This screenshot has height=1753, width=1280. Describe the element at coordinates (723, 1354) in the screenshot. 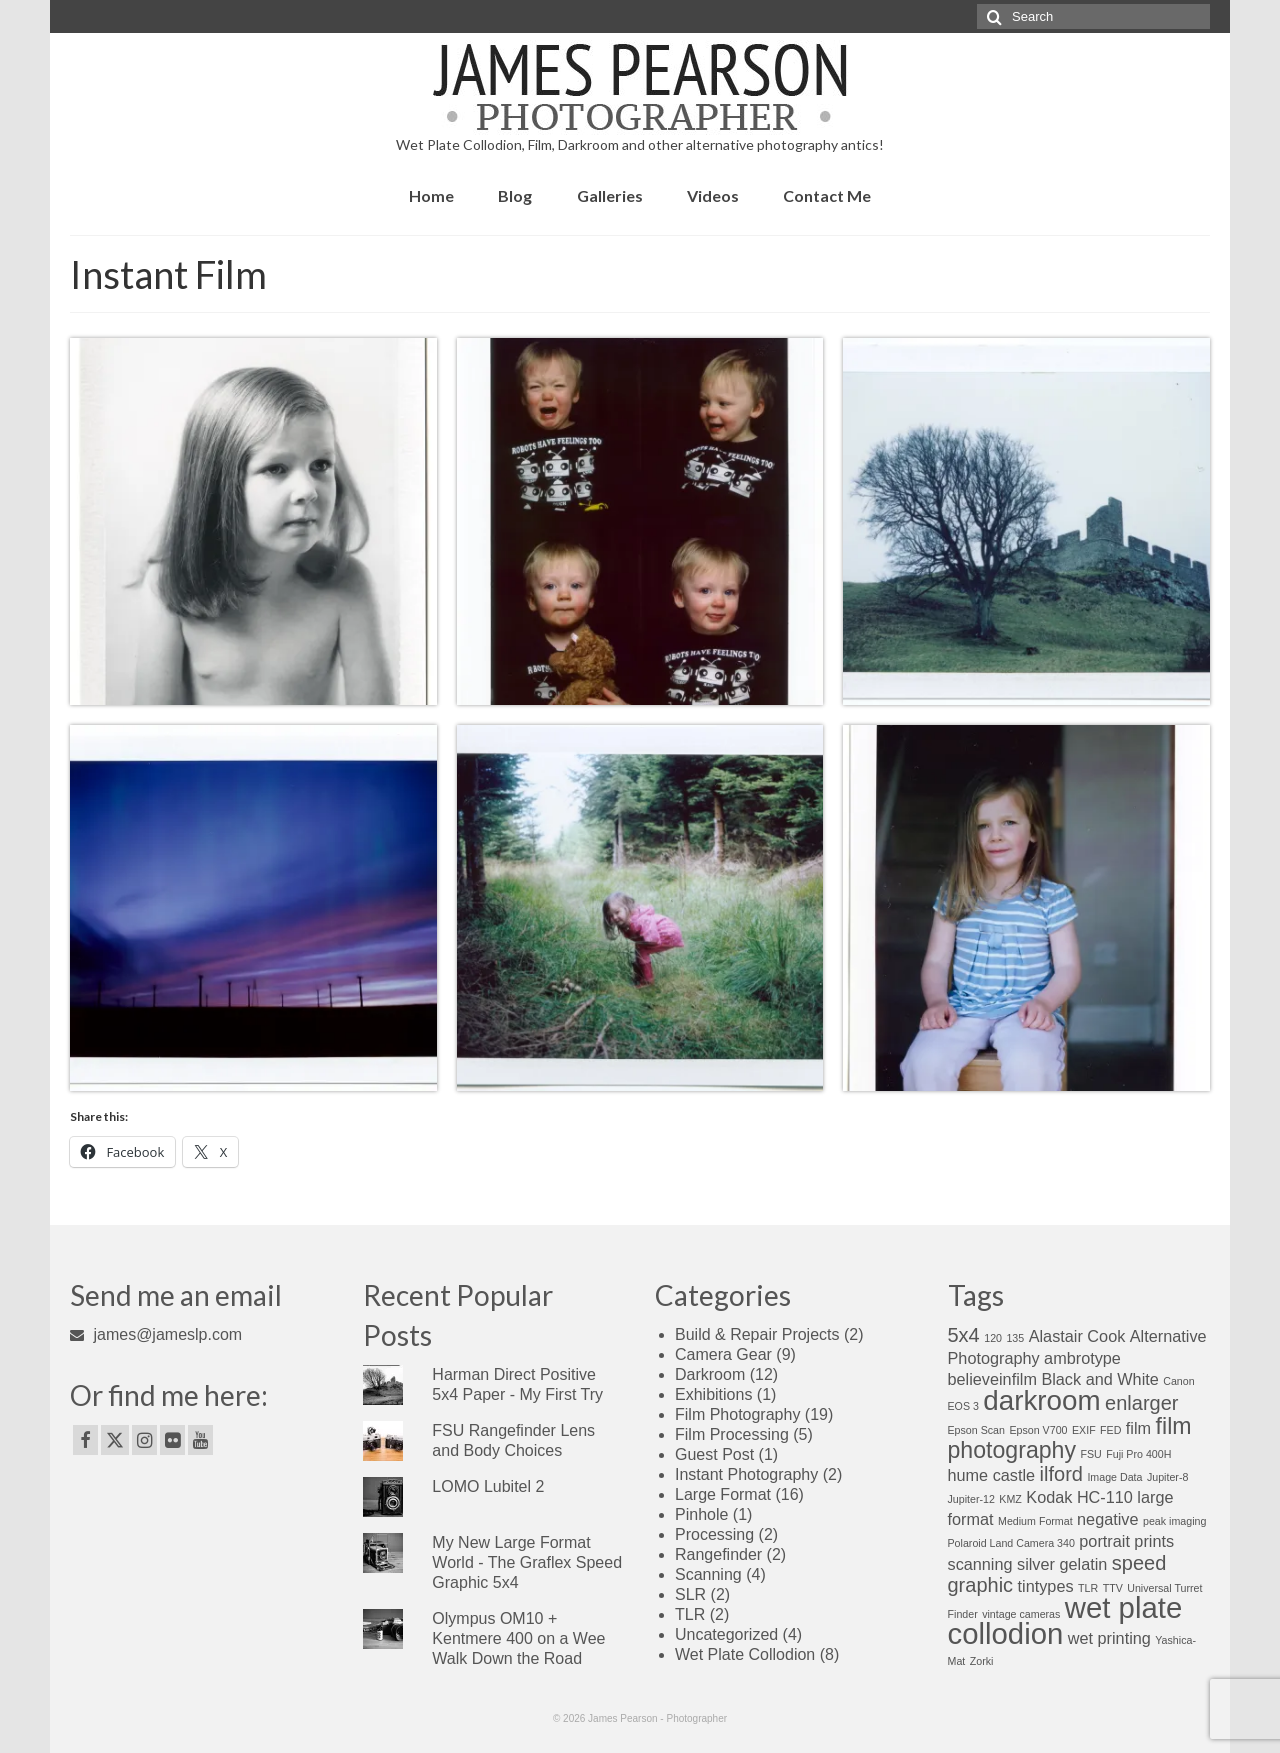

I see `Camera Gear` at that location.